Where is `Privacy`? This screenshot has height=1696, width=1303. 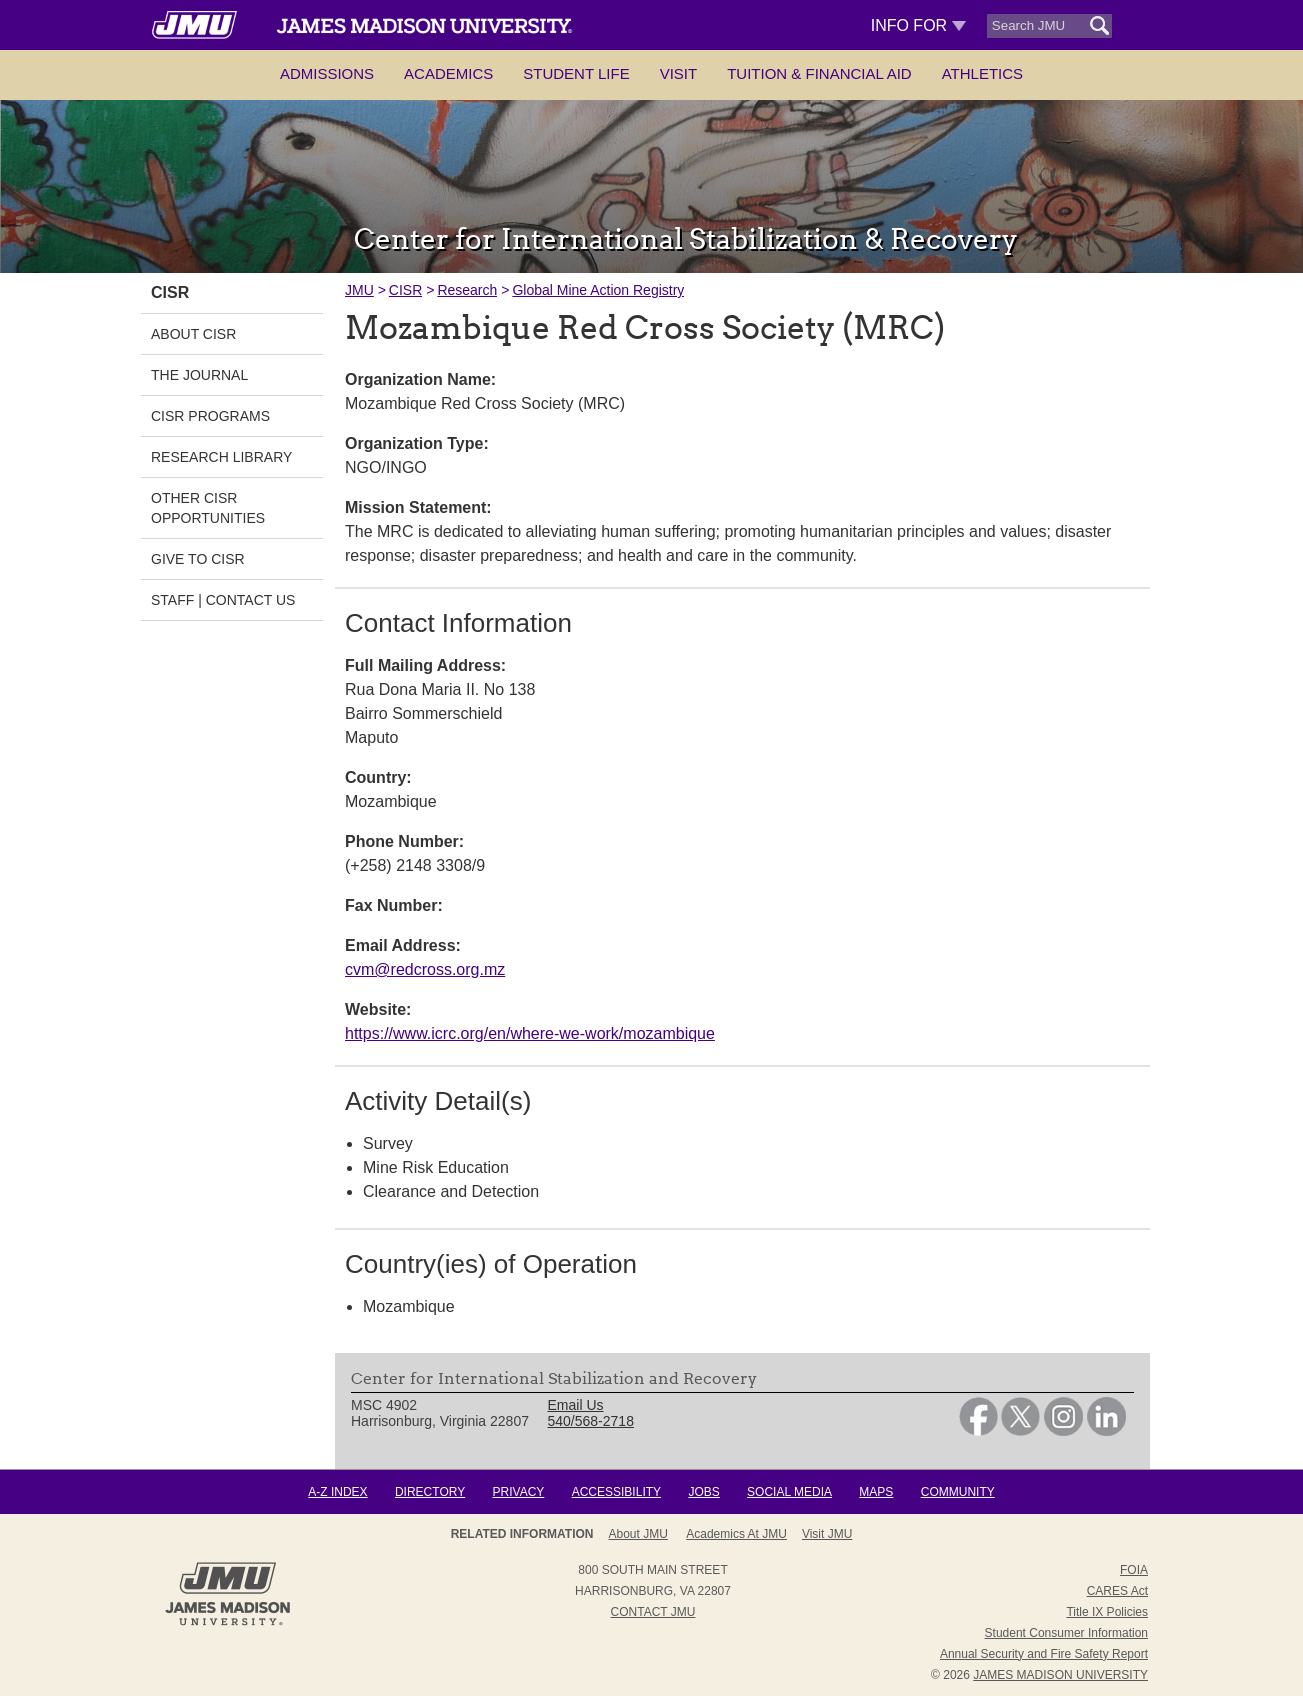 Privacy is located at coordinates (519, 1492).